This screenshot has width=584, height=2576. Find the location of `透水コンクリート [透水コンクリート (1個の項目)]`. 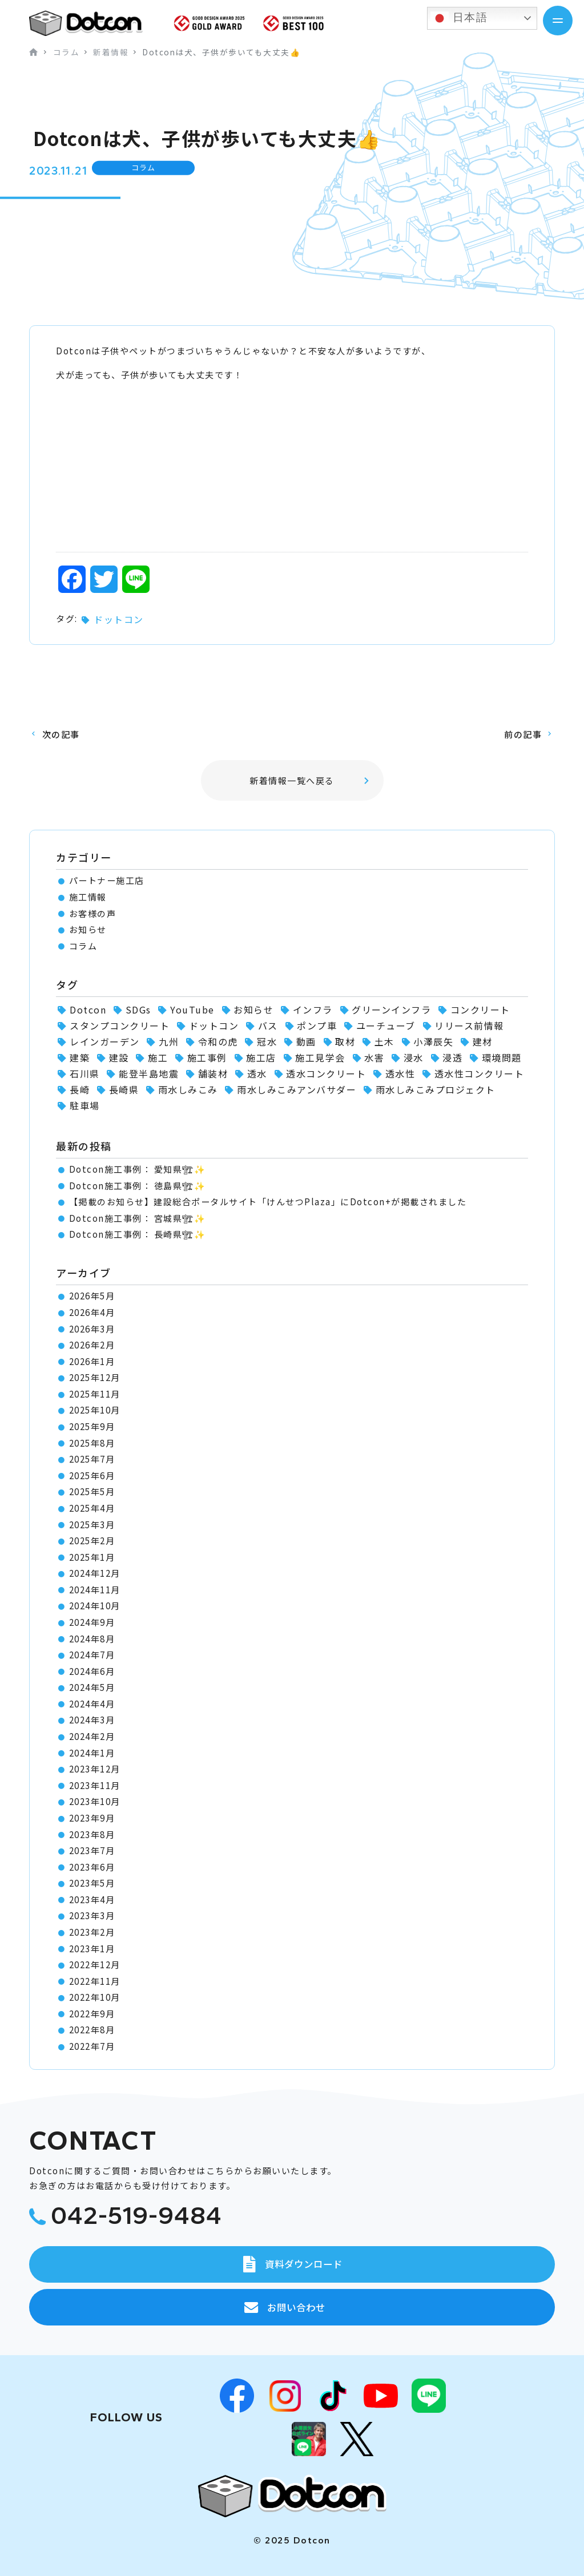

透水コンクリート [透水コンクリート (1個の項目)] is located at coordinates (326, 1073).